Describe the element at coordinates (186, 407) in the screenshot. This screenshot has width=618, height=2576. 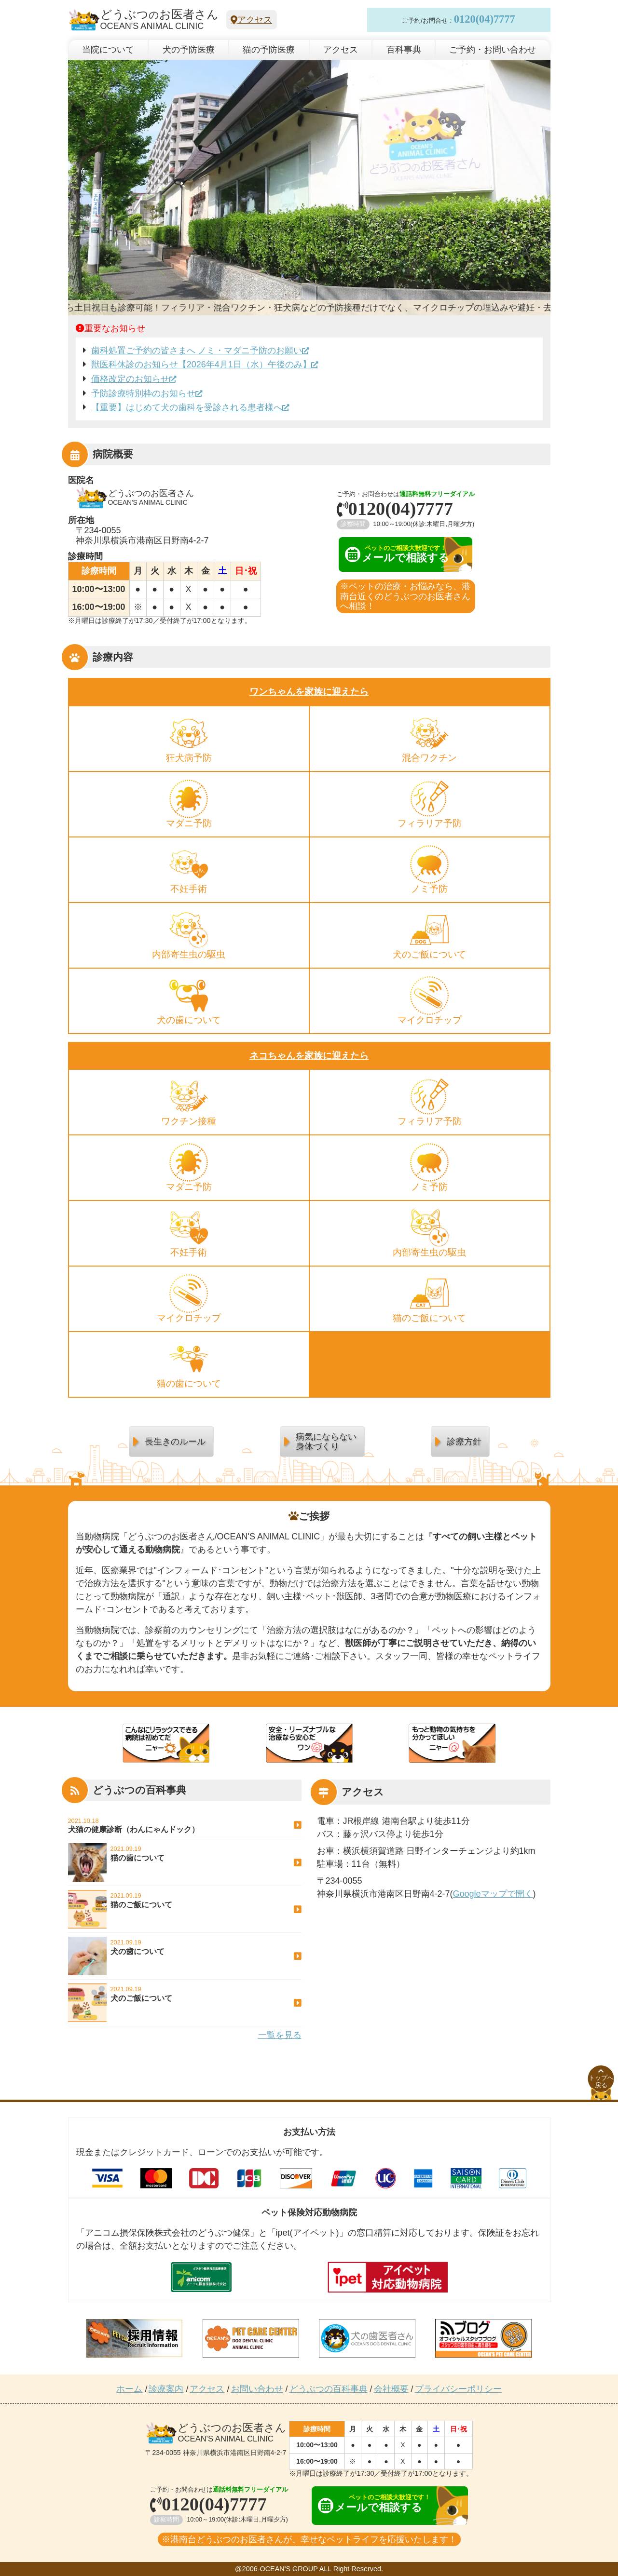
I see `【重要】はじめて犬の歯科を受診される患者様へ` at that location.